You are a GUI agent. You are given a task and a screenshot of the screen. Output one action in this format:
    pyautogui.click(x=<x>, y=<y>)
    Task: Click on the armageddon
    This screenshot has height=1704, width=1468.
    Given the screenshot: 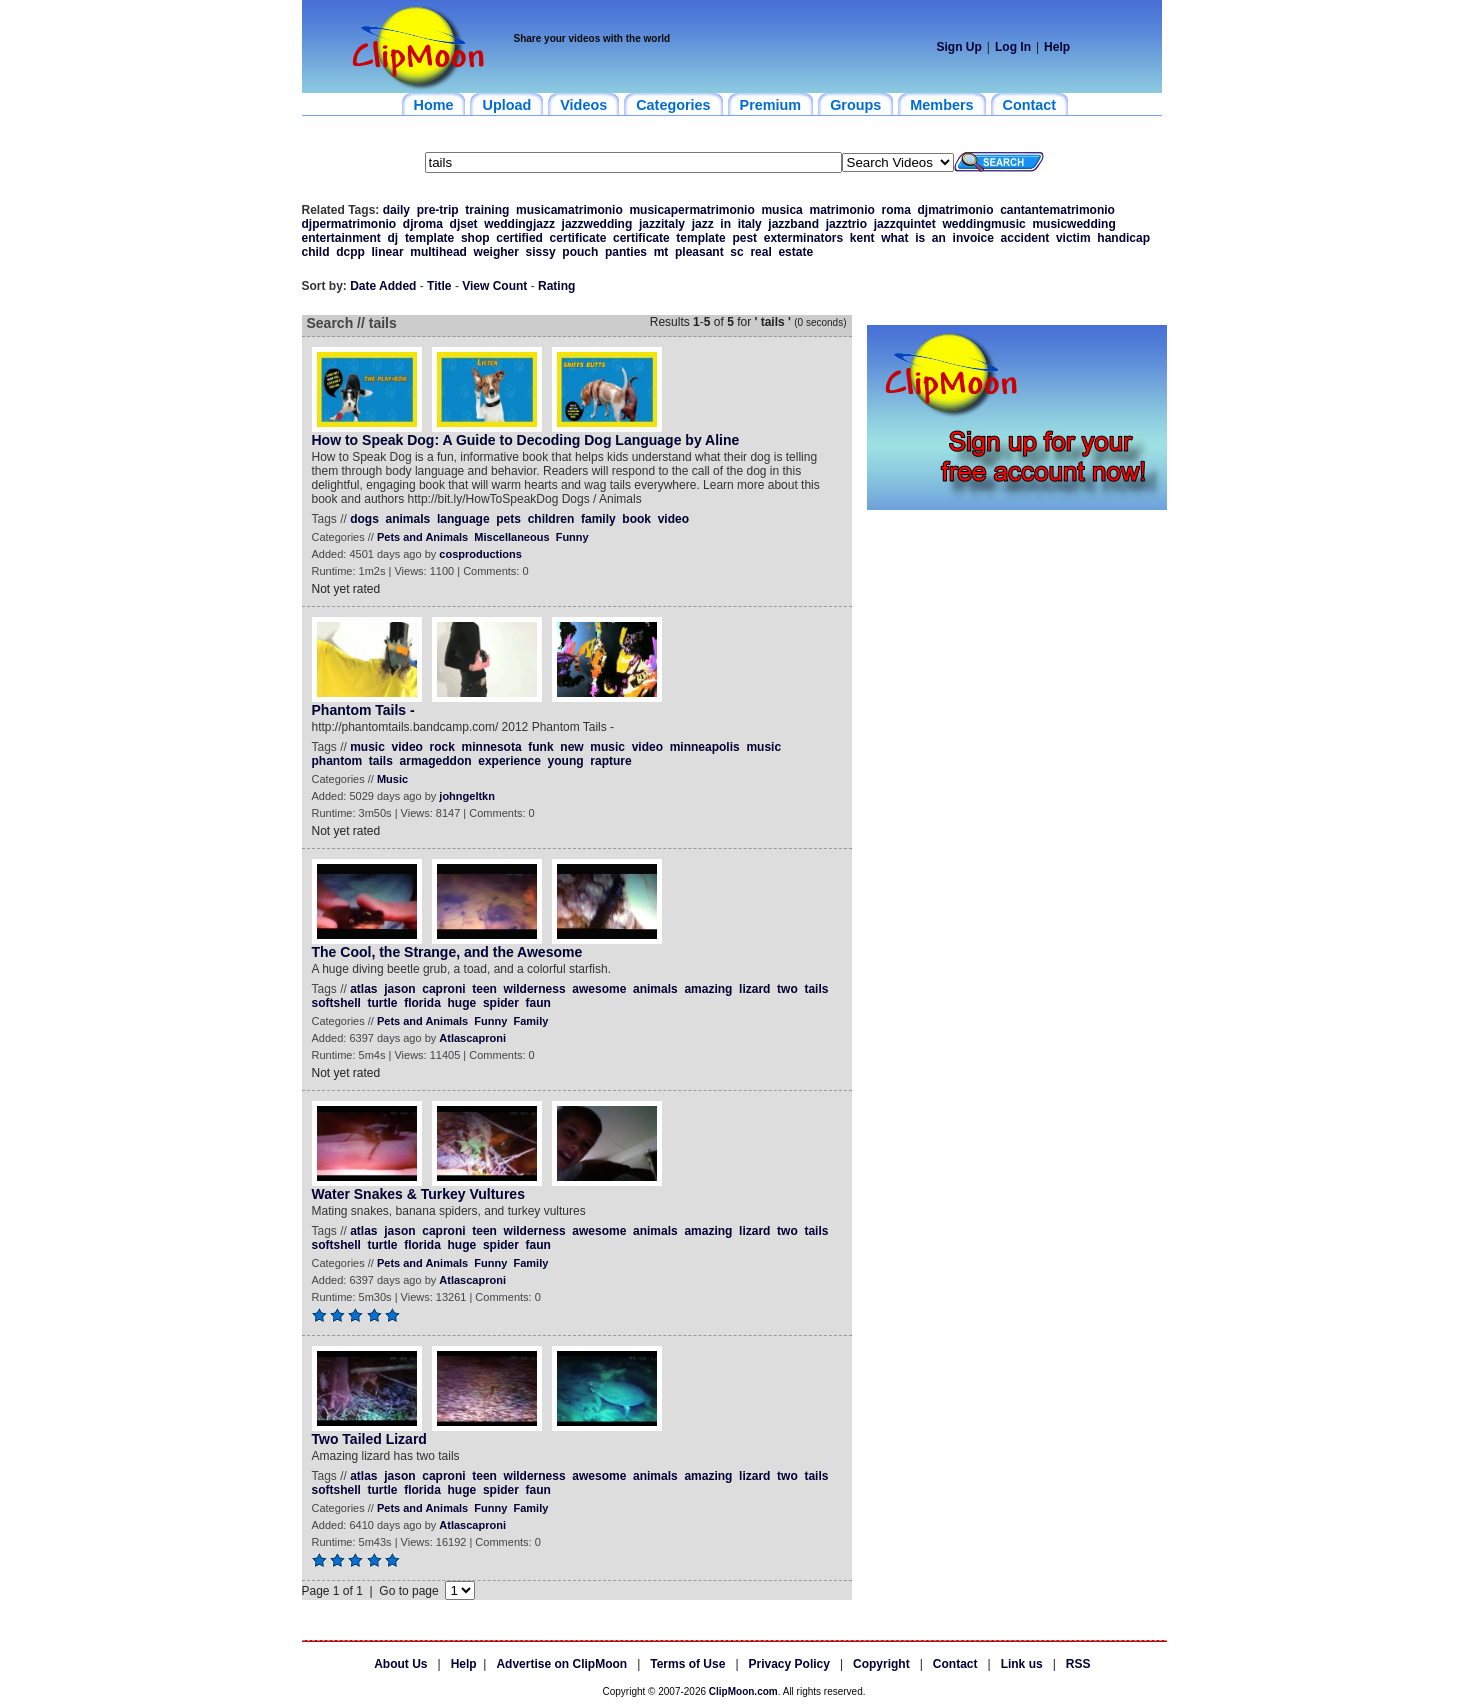 What is the action you would take?
    pyautogui.click(x=436, y=761)
    